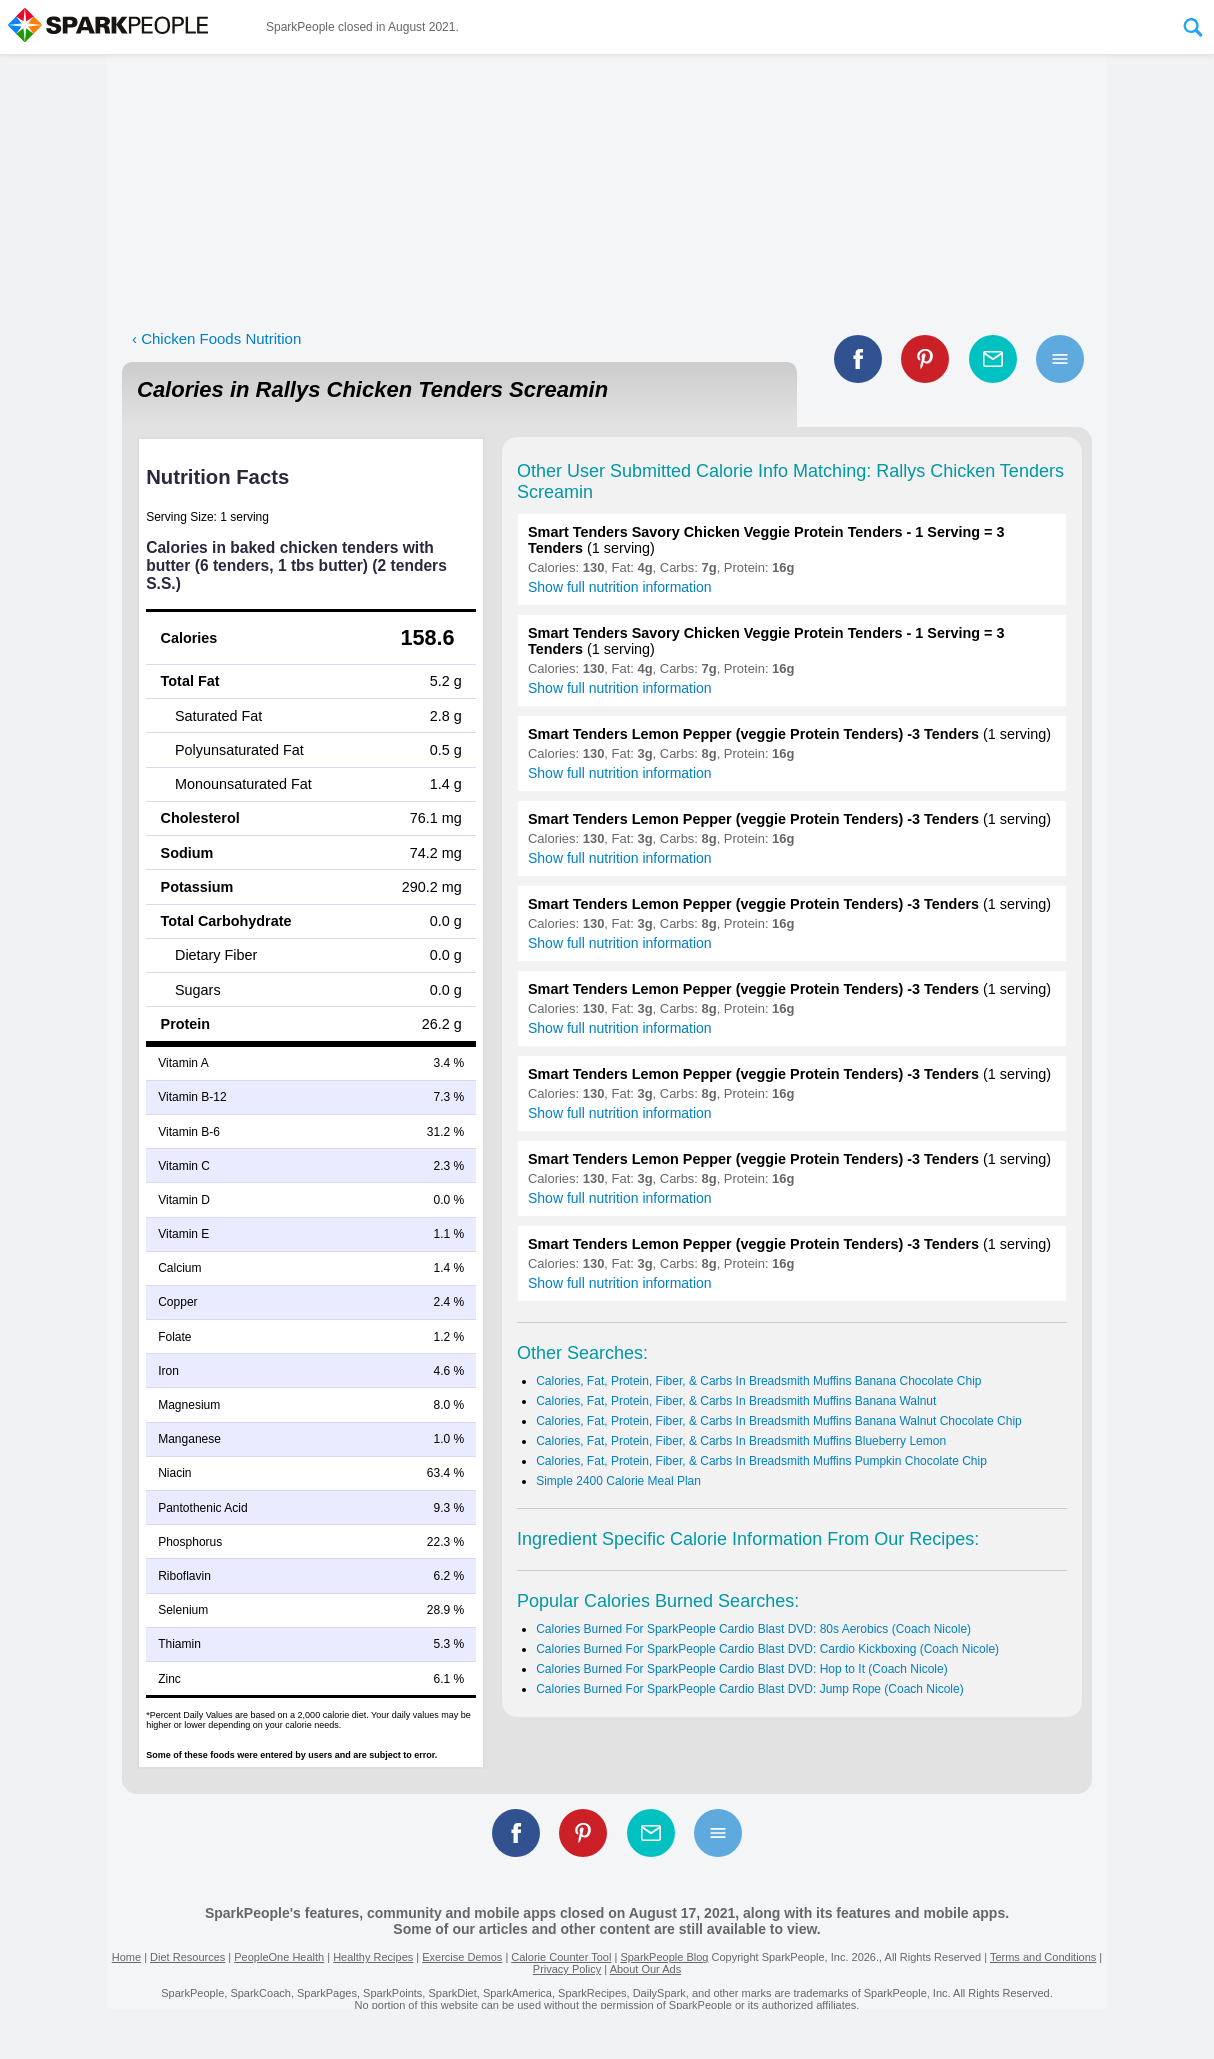 This screenshot has width=1214, height=2059. Describe the element at coordinates (618, 1481) in the screenshot. I see `Simple 2400 Calorie Meal Plan` at that location.